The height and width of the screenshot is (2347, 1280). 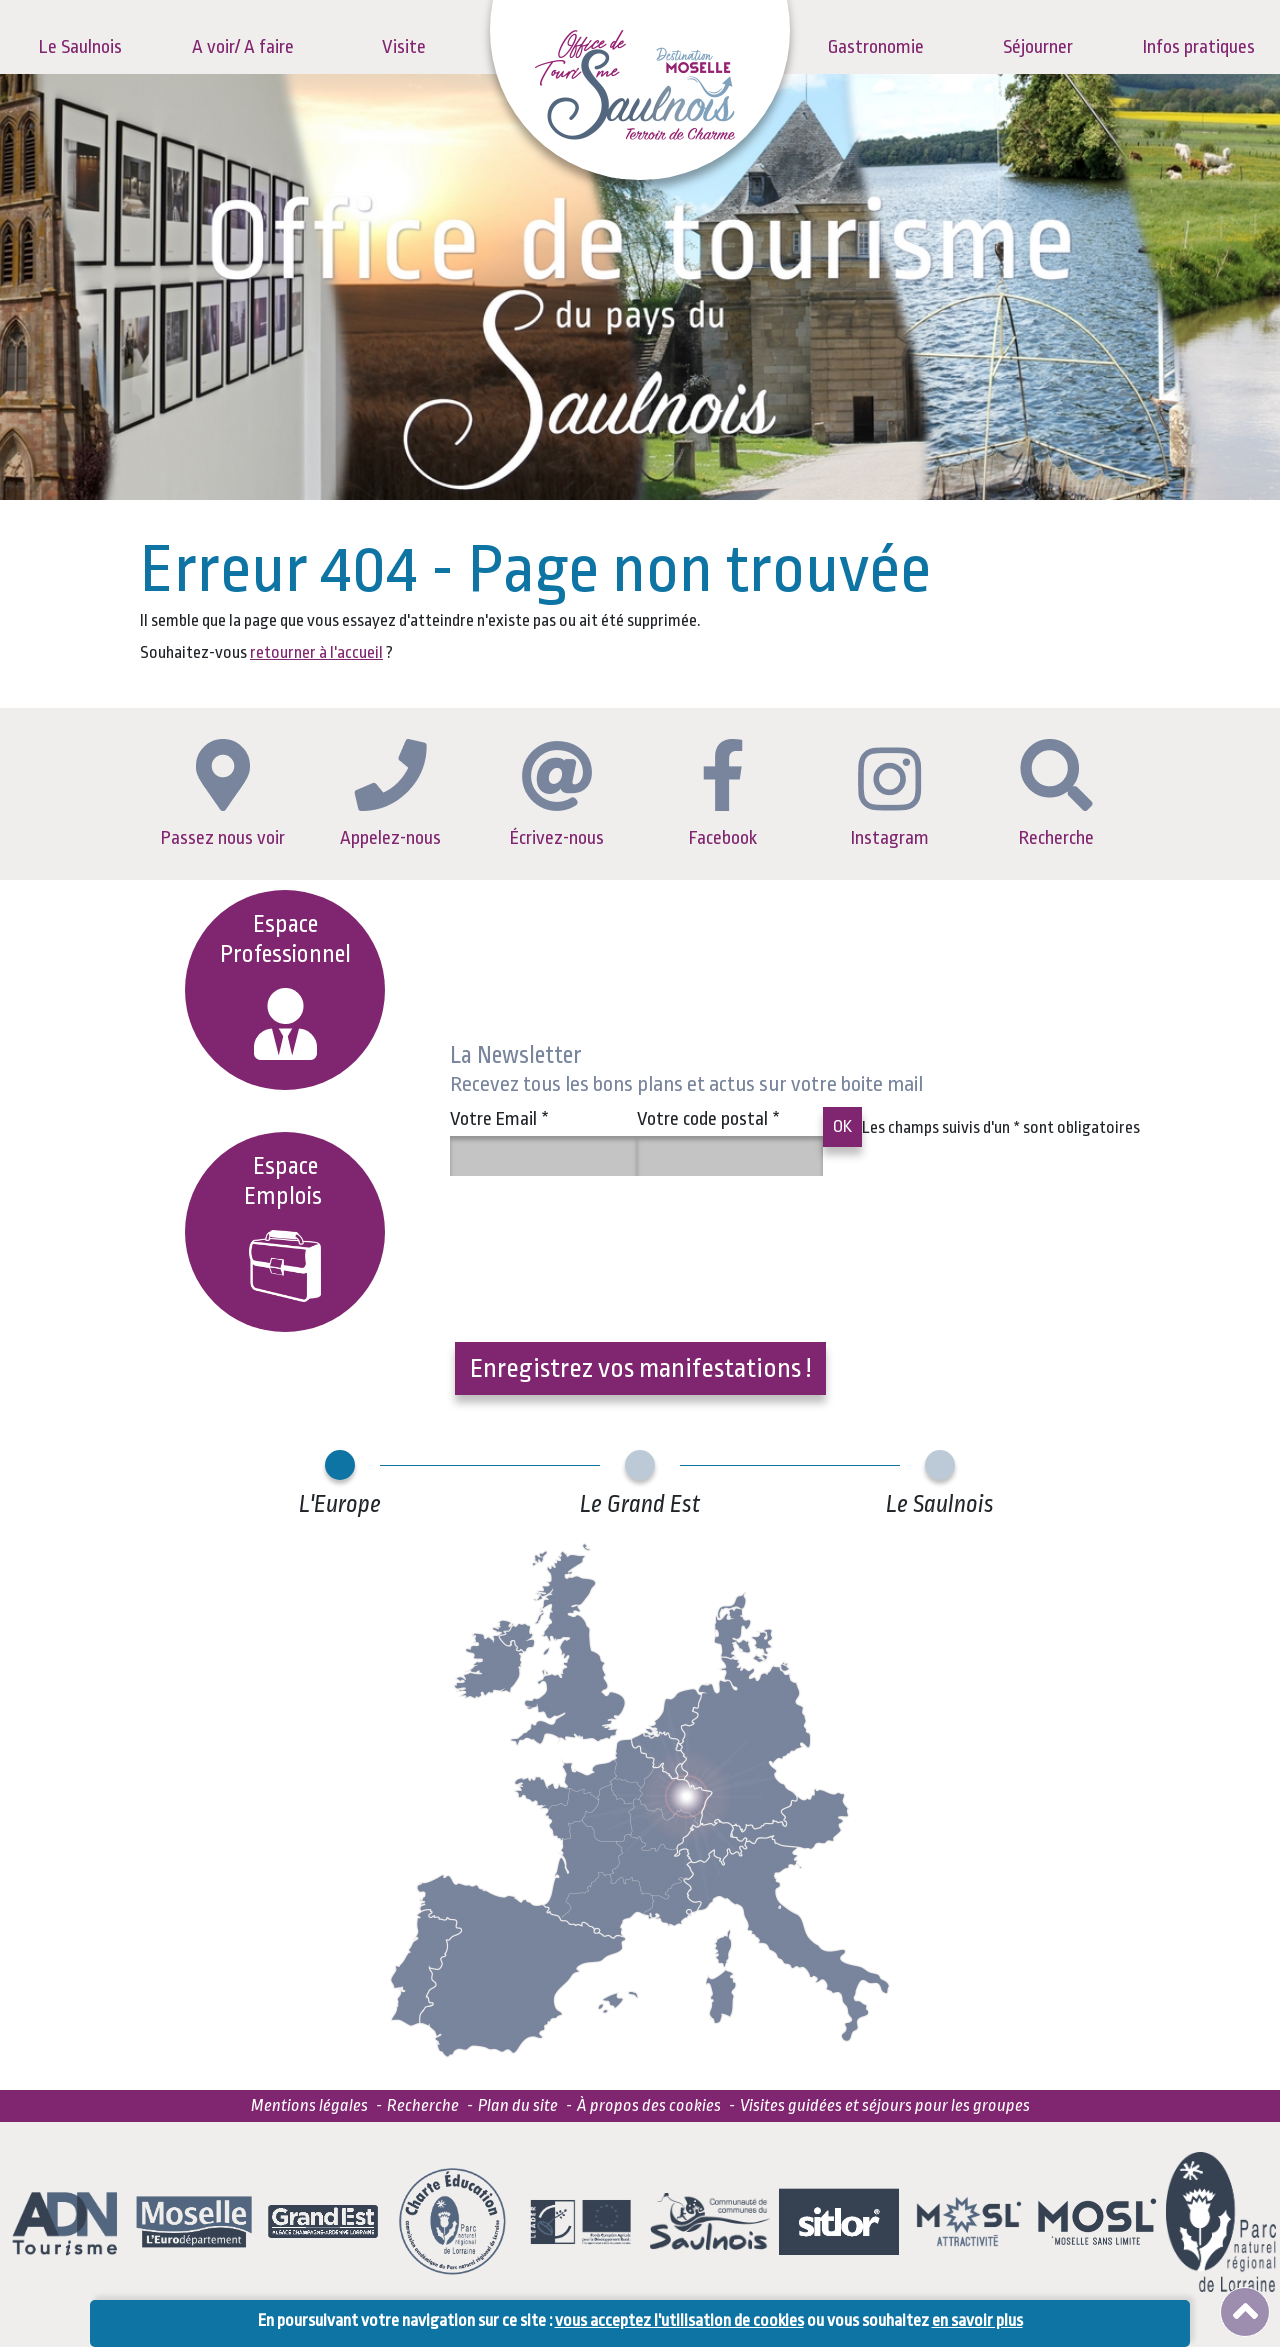 What do you see at coordinates (977, 2320) in the screenshot?
I see `en savoir plus` at bounding box center [977, 2320].